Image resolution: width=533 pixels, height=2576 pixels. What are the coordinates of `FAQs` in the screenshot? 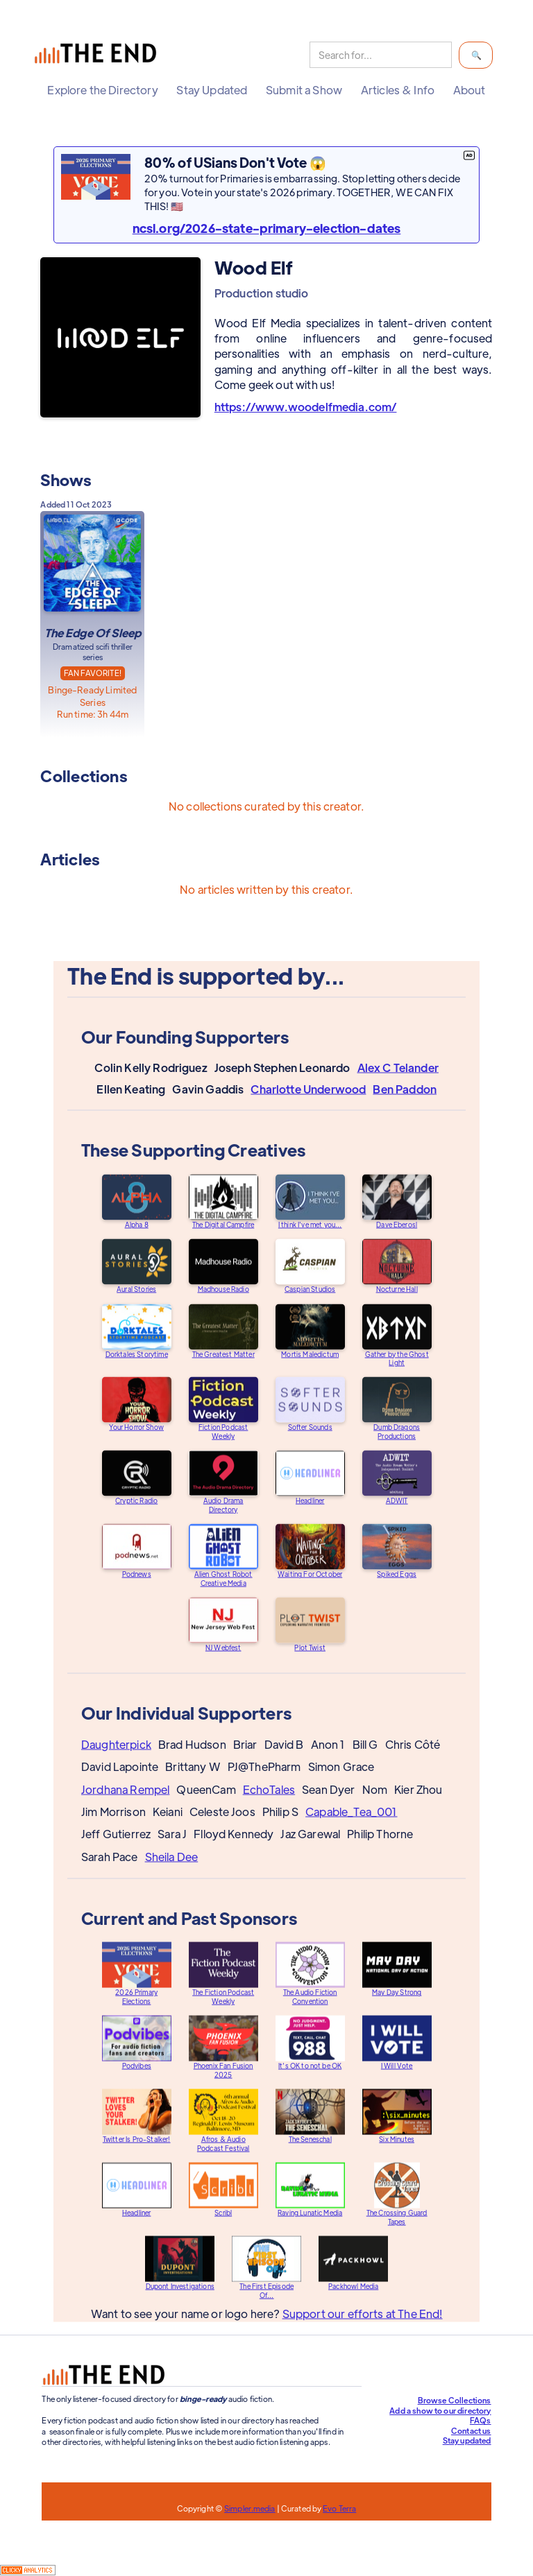 It's located at (480, 2420).